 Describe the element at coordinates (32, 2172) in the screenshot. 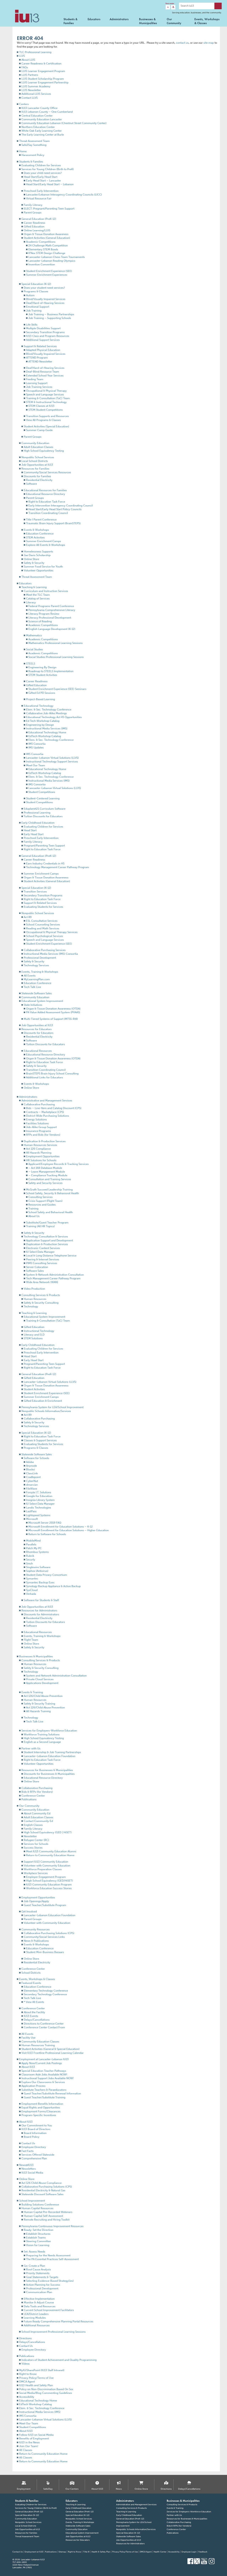

I see `IU13 Social Media` at that location.